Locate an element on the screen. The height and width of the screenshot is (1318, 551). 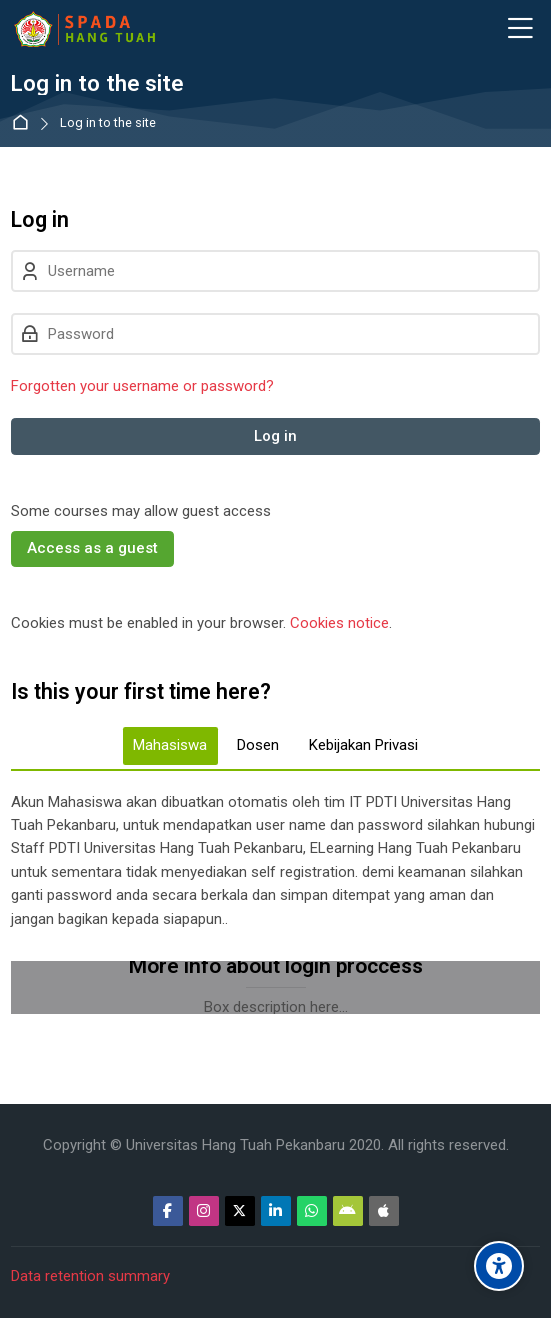
Cookies notice is located at coordinates (339, 623).